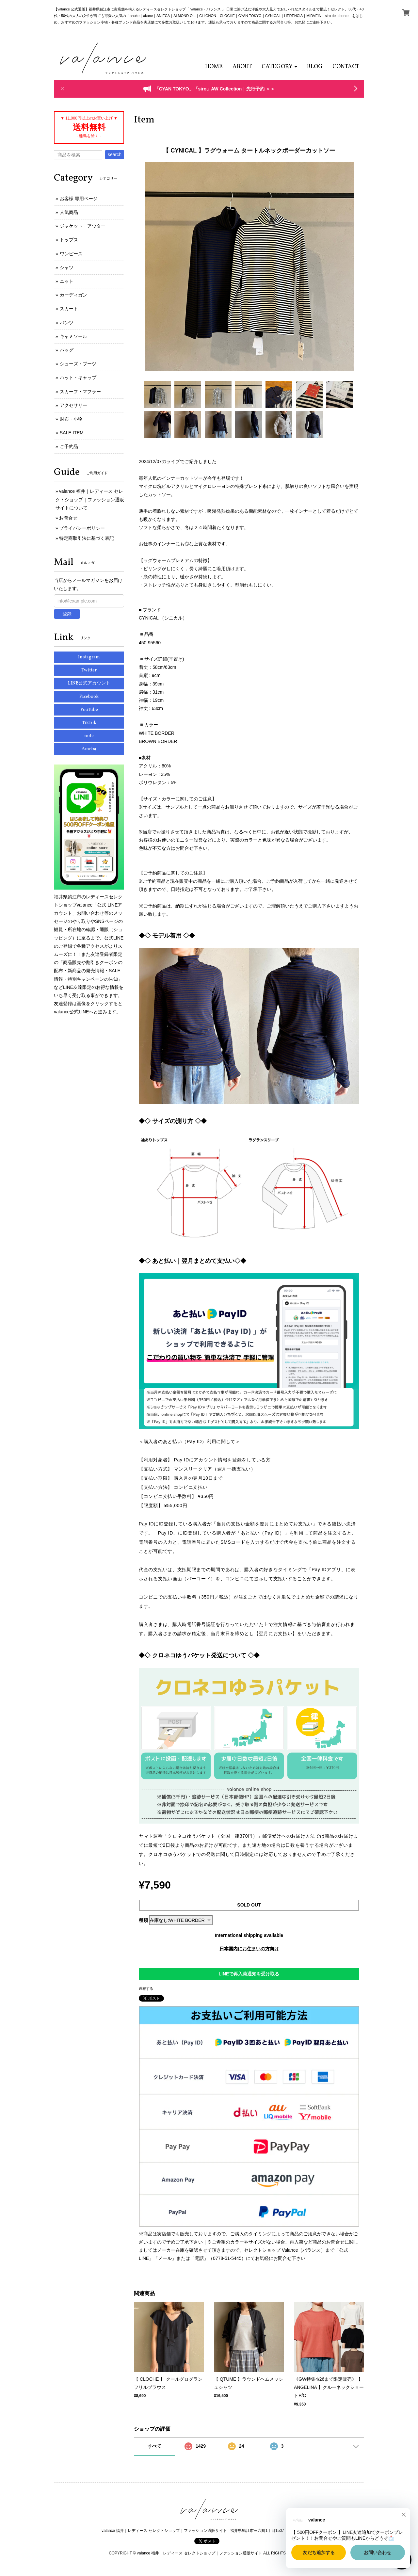 The height and width of the screenshot is (2576, 418). What do you see at coordinates (90, 499) in the screenshot?
I see `valance 福井｜レディース セレクトショップ｜ファッション通販サイトについて` at bounding box center [90, 499].